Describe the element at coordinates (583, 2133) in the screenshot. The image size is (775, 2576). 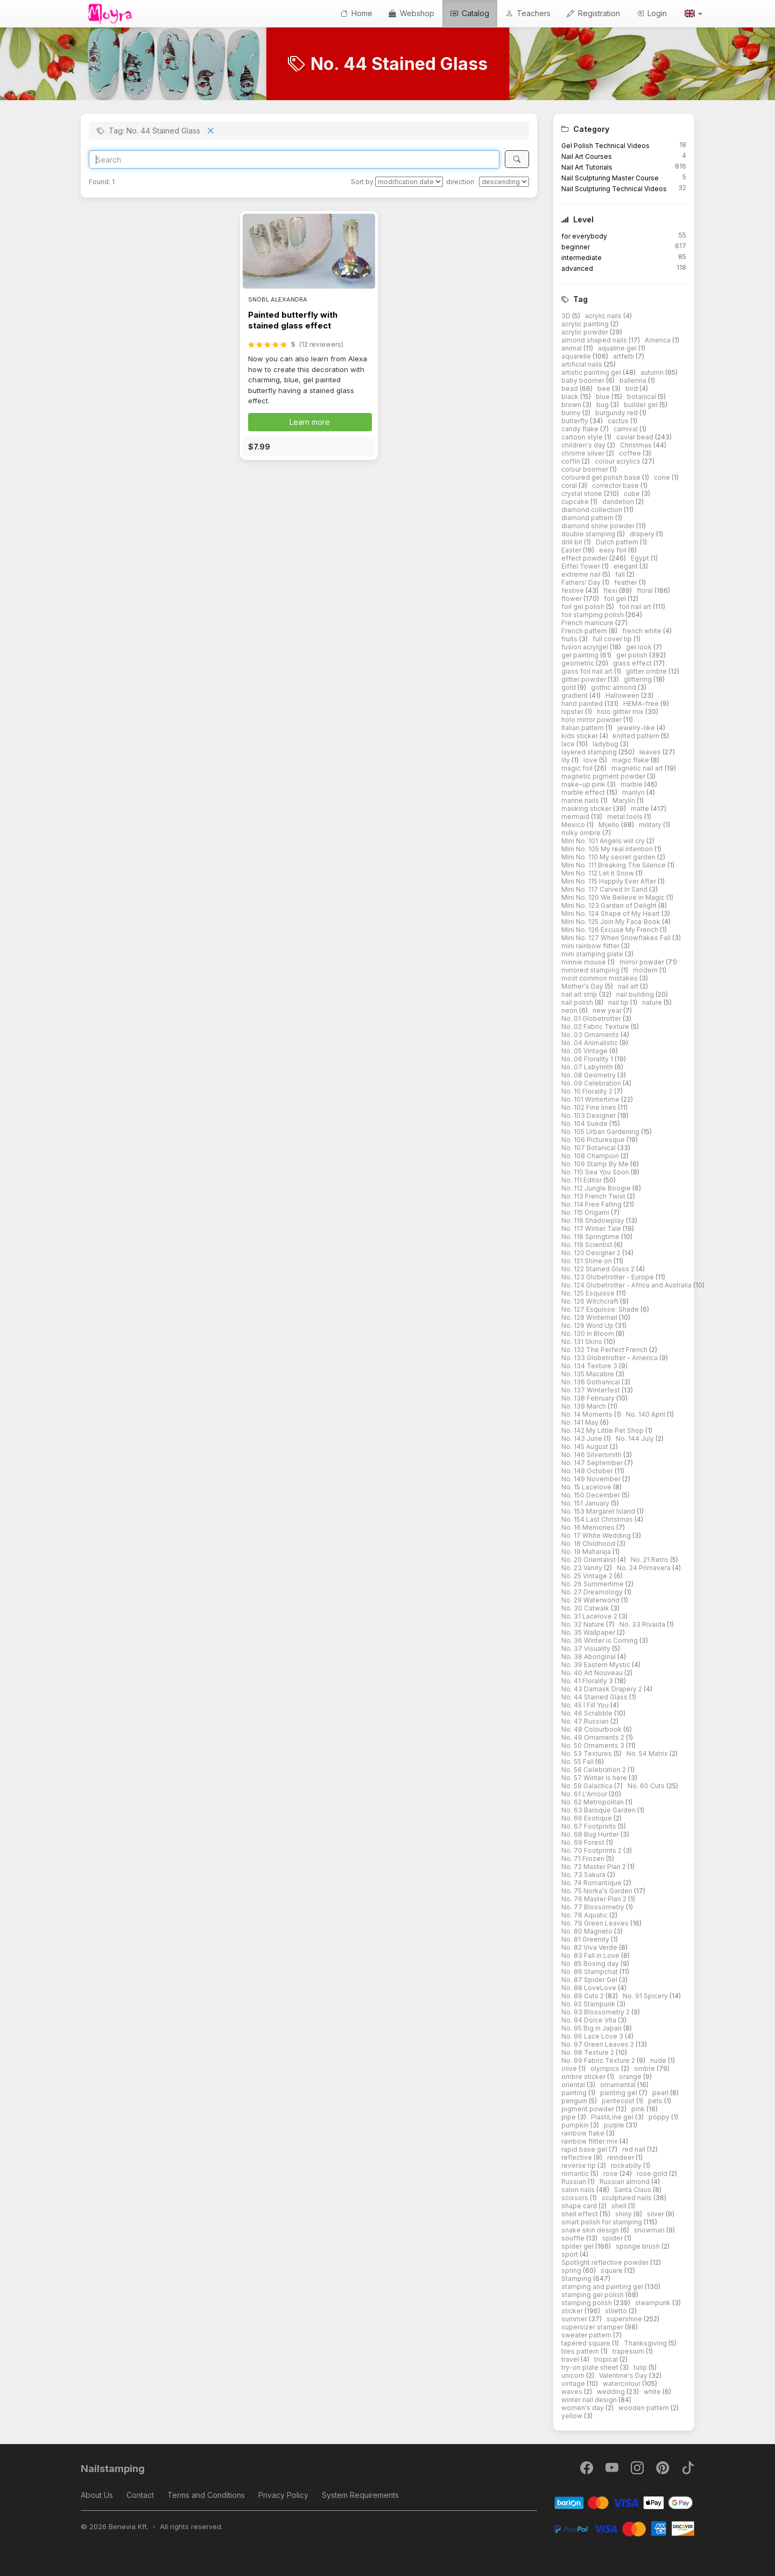
I see `rainbow flake [button]` at that location.